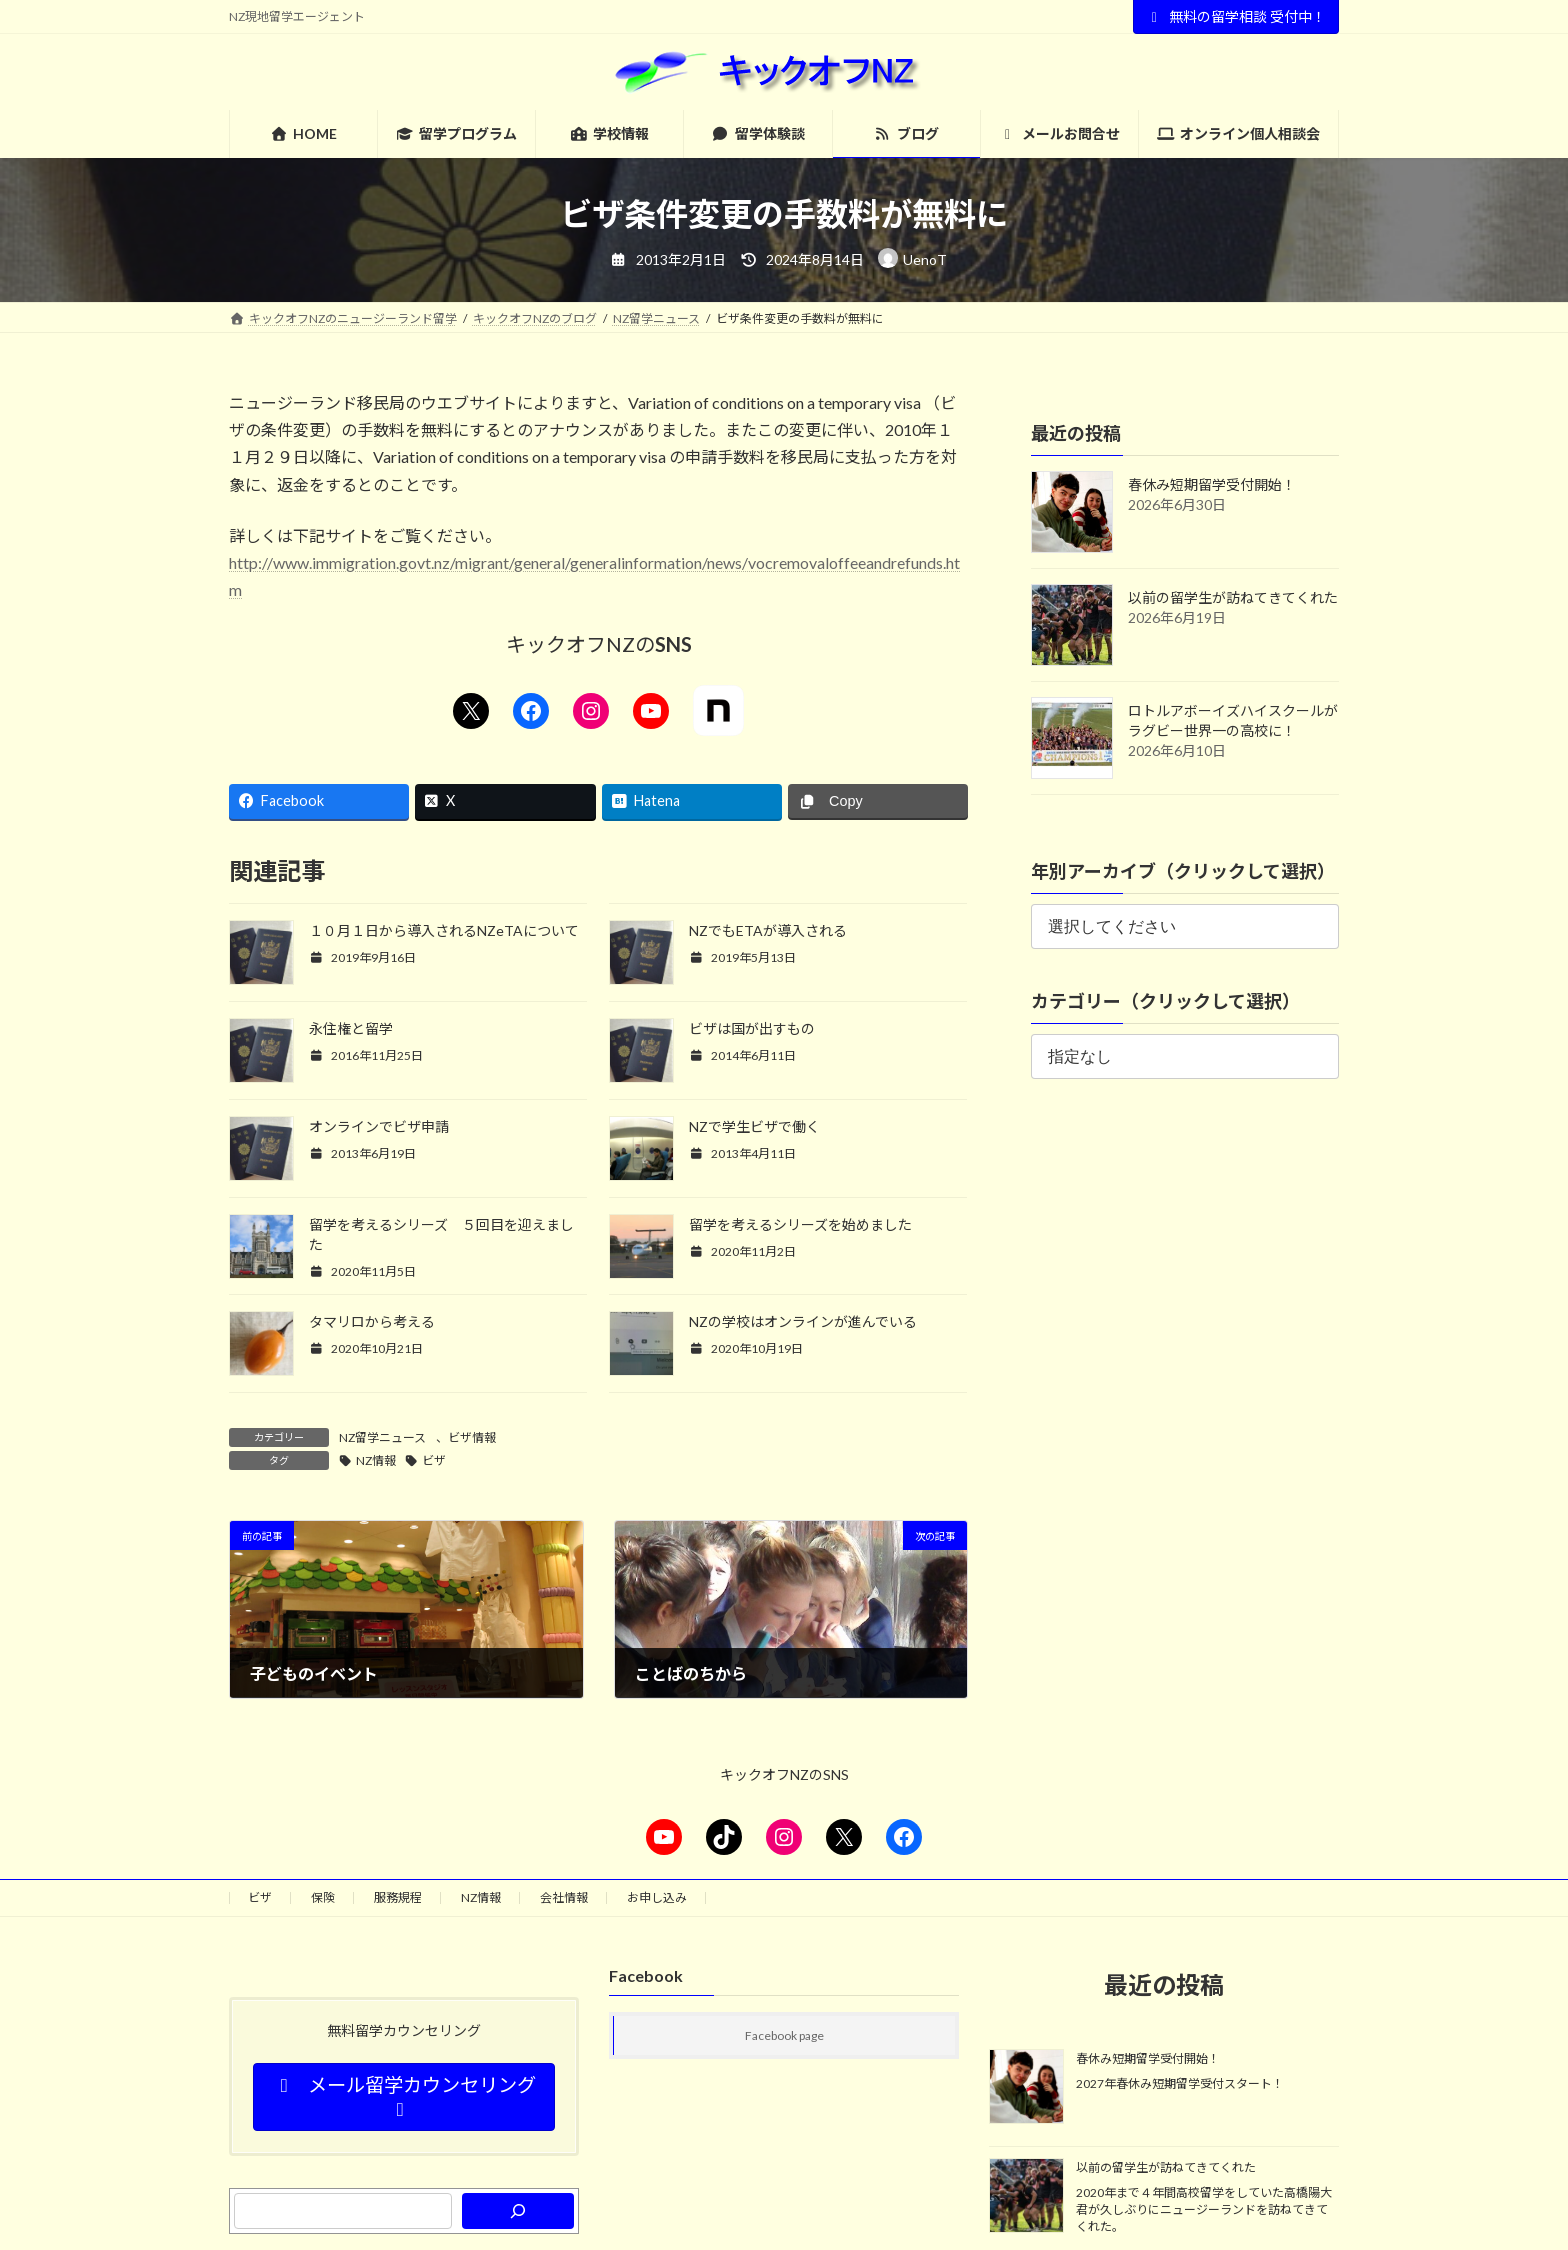  Describe the element at coordinates (444, 930) in the screenshot. I see `１０月１日から導入されるNZeTAについて` at that location.